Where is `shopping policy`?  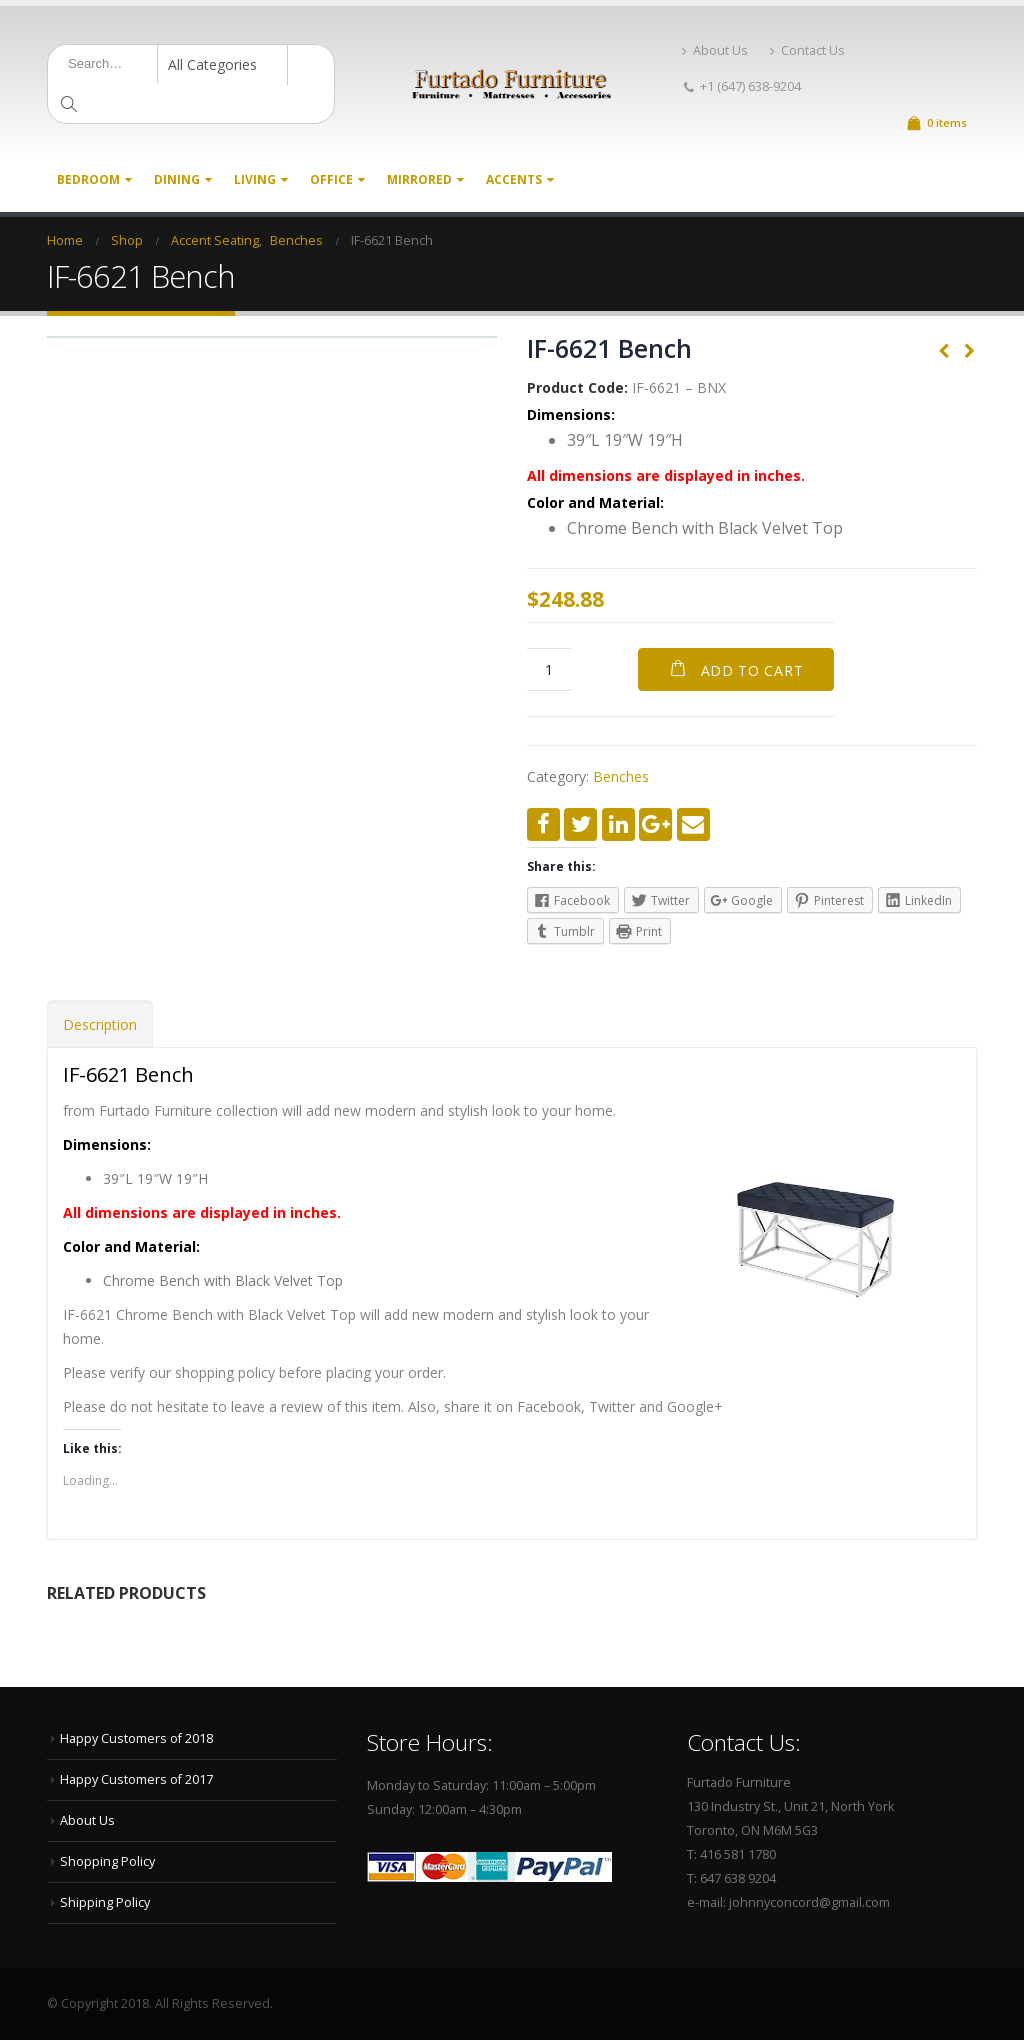 shopping policy is located at coordinates (225, 1372).